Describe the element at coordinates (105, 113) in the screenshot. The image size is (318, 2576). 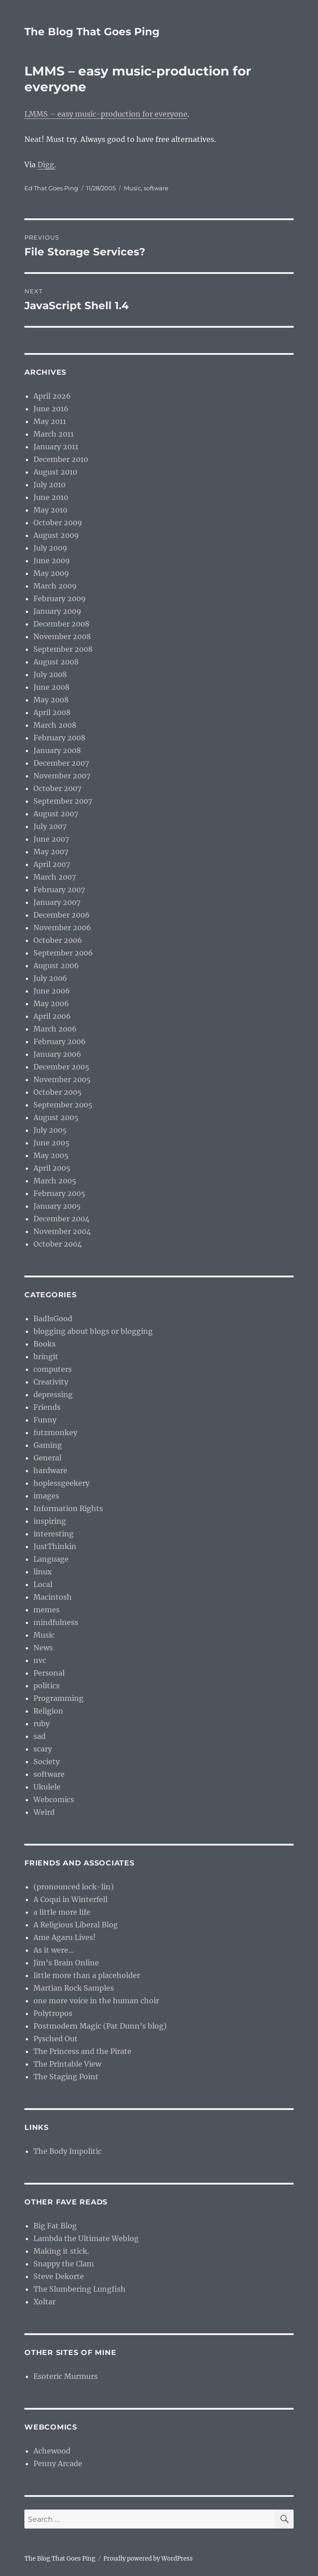
I see `LMMS – easy music-production for everyone` at that location.